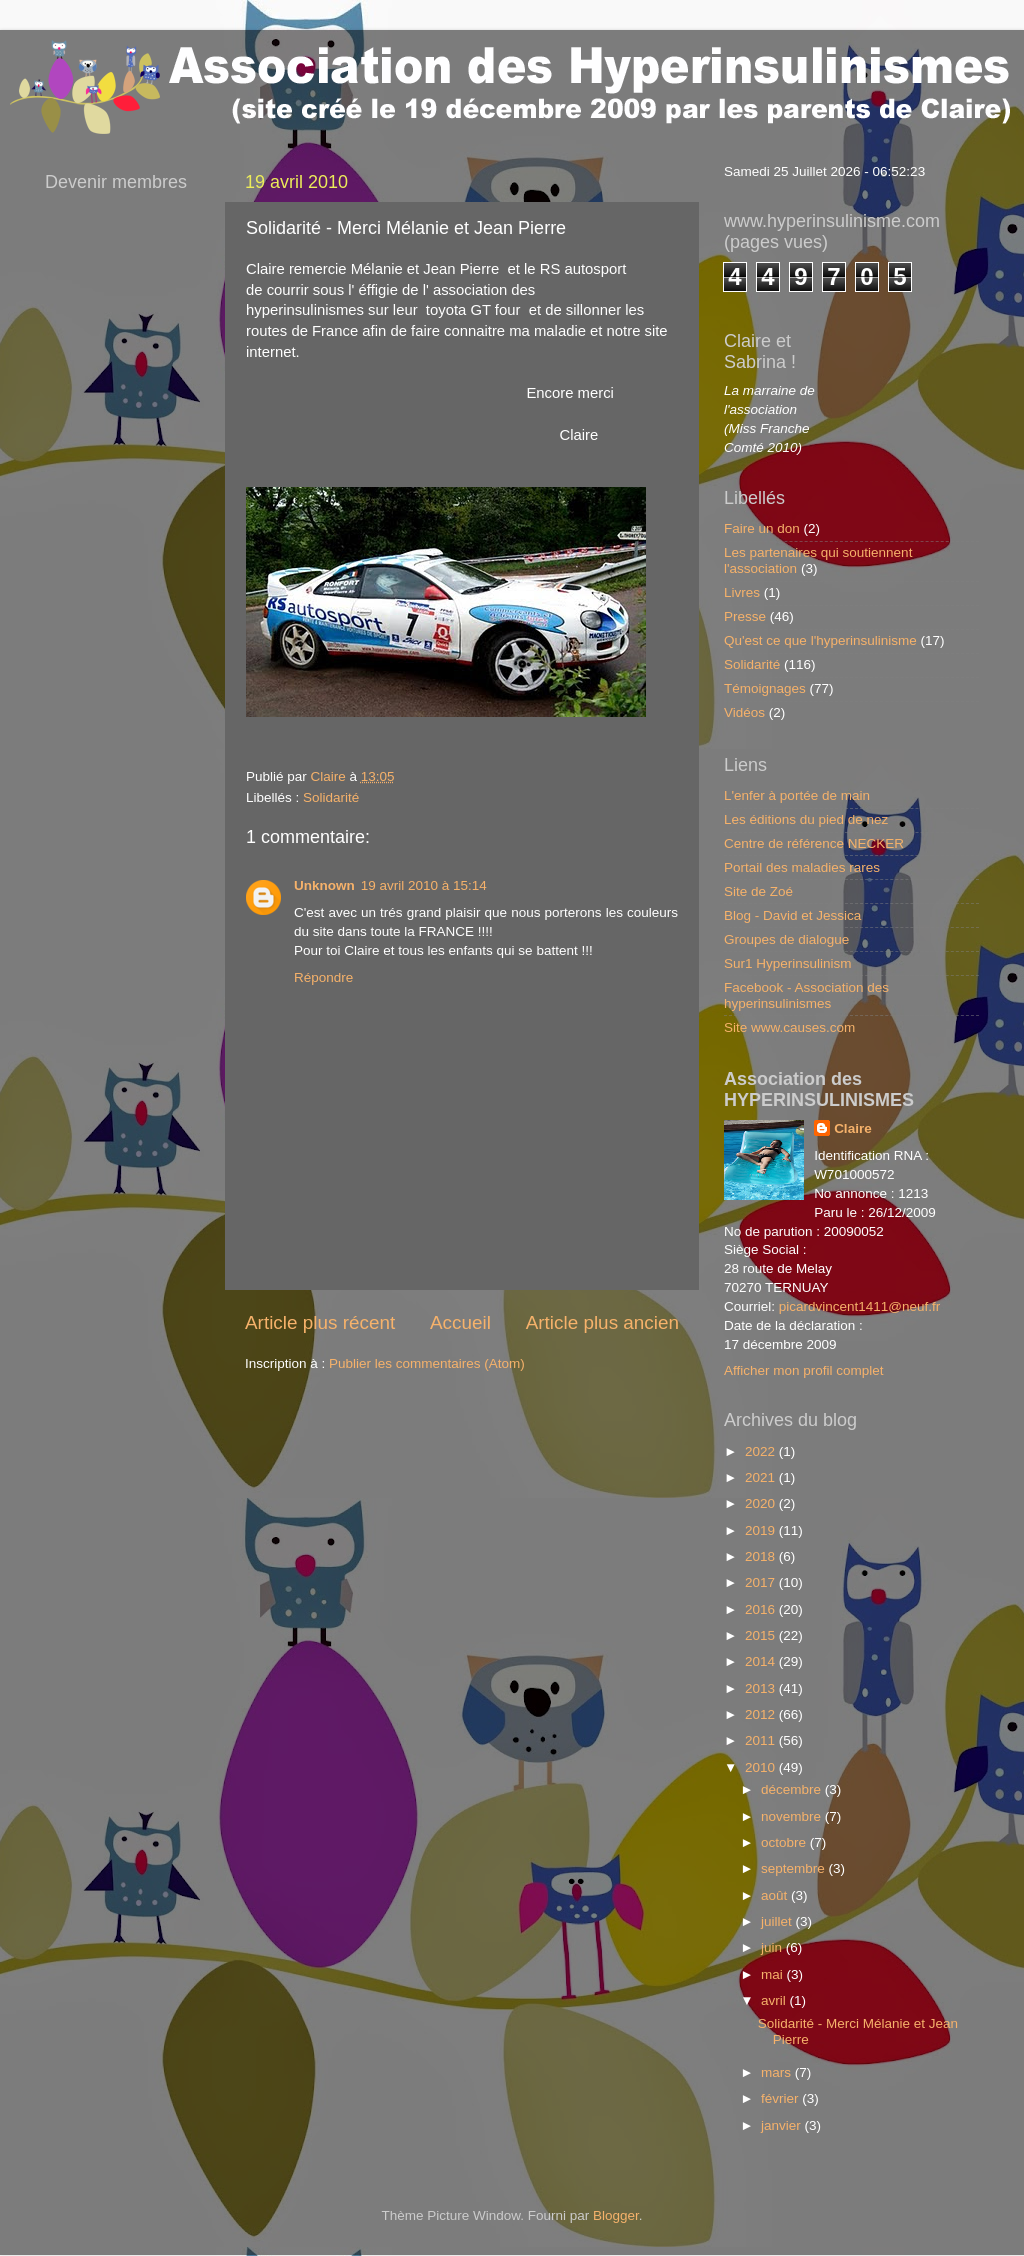 The height and width of the screenshot is (2256, 1024). Describe the element at coordinates (773, 1947) in the screenshot. I see `juin` at that location.